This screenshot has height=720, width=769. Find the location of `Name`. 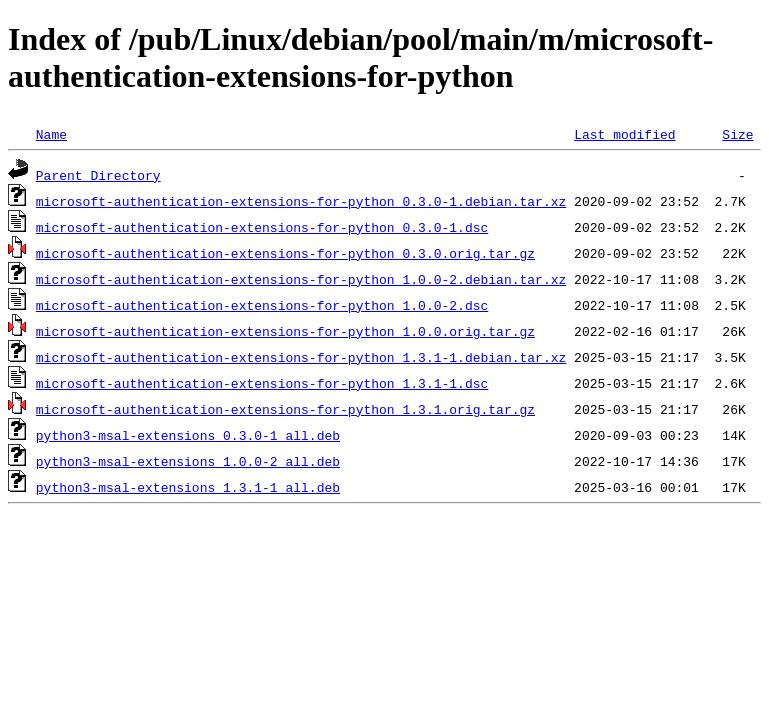

Name is located at coordinates (51, 134).